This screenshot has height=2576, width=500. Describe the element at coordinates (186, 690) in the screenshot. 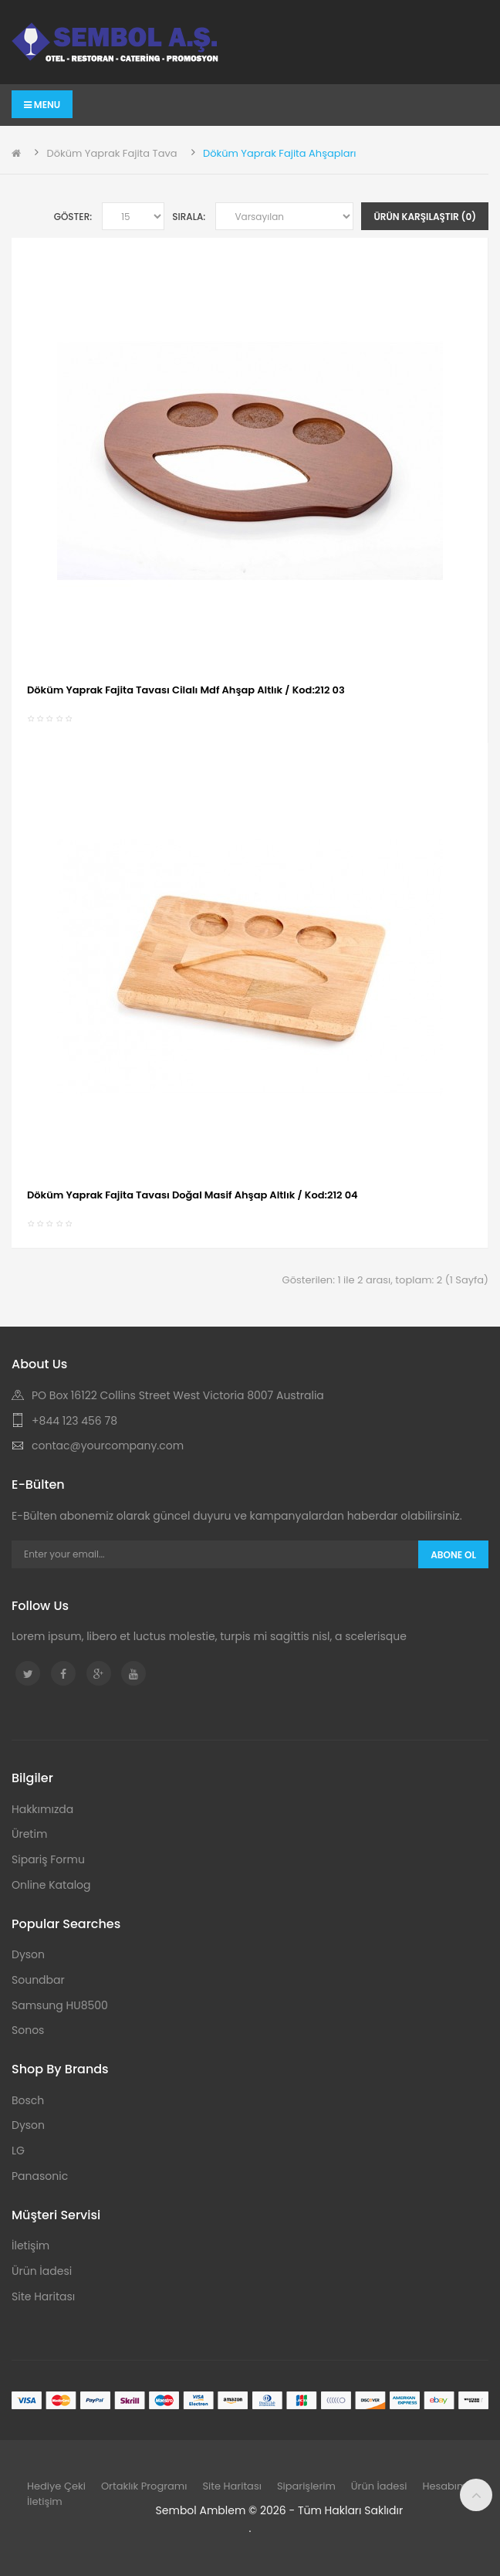

I see `Döküm Yaprak Fajita Tavası Cilalı Mdf Ahşap Altlık / Kod:212 03` at that location.